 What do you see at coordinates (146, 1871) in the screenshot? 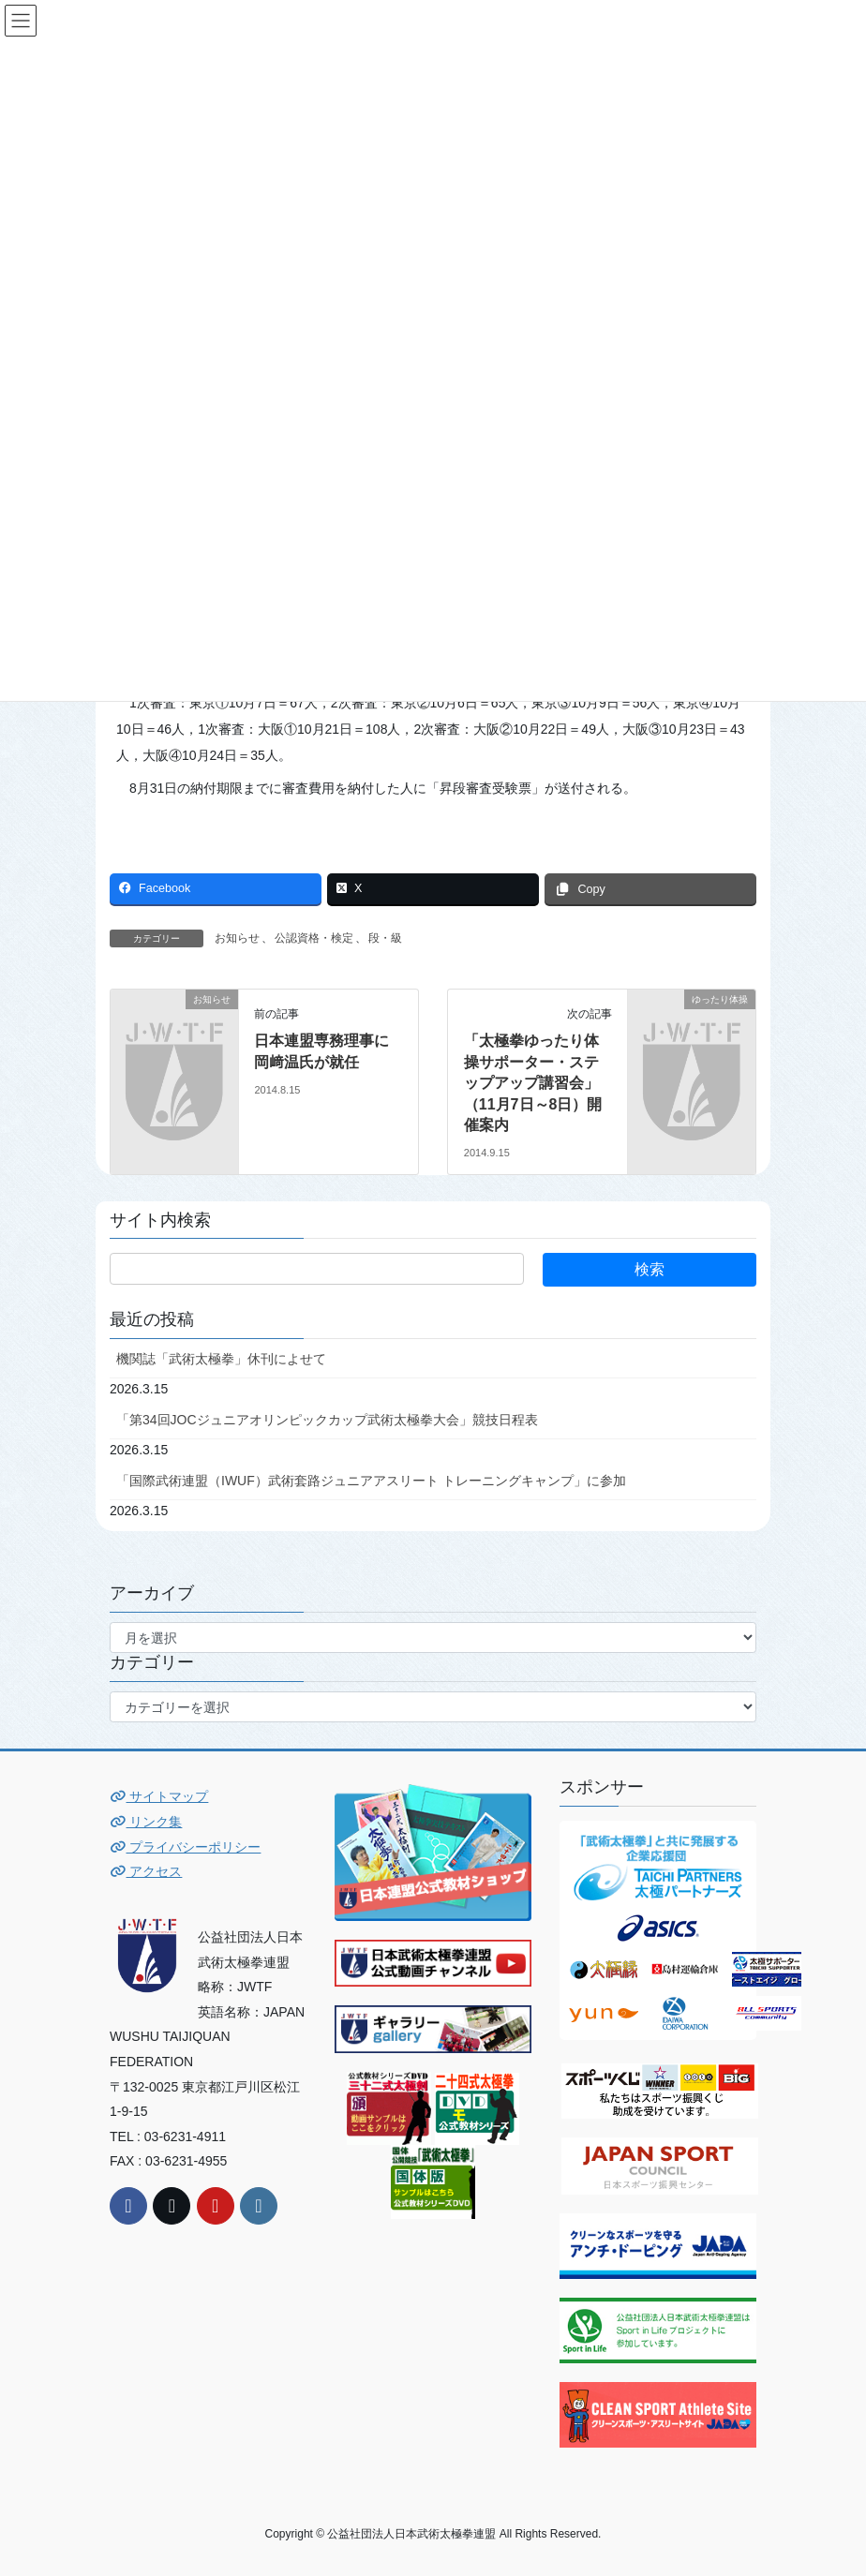
I see `アクセス` at bounding box center [146, 1871].